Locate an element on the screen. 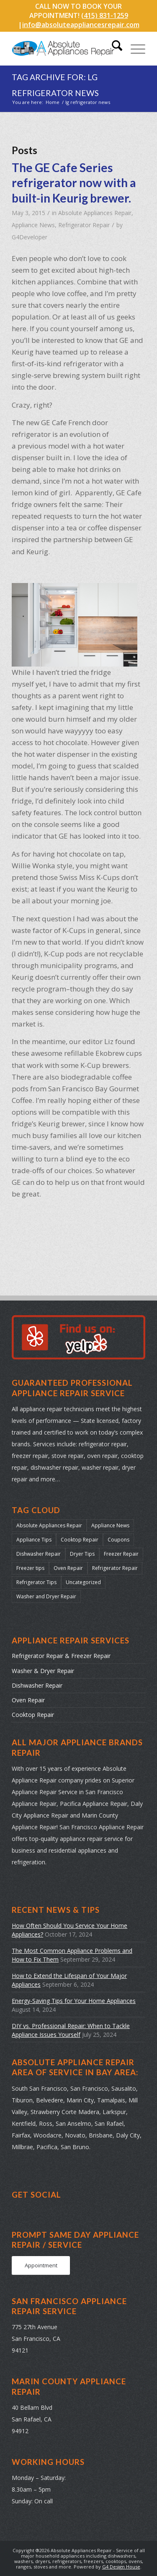 The image size is (157, 2576). G4Developer is located at coordinates (29, 237).